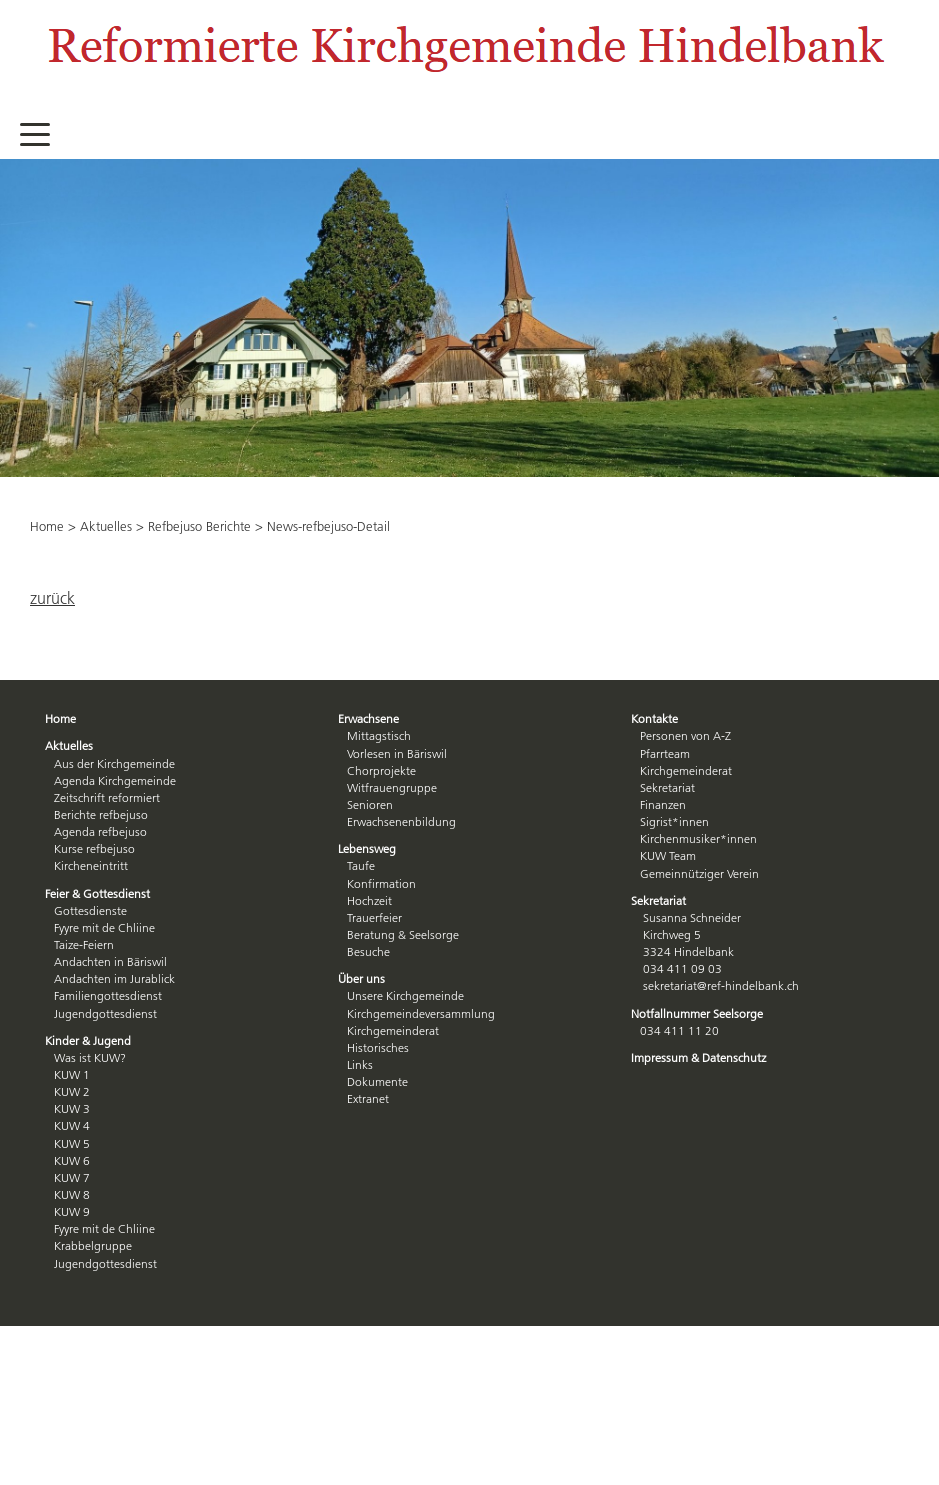 The image size is (939, 1485). What do you see at coordinates (698, 1057) in the screenshot?
I see `Impressum & Datenschutz` at bounding box center [698, 1057].